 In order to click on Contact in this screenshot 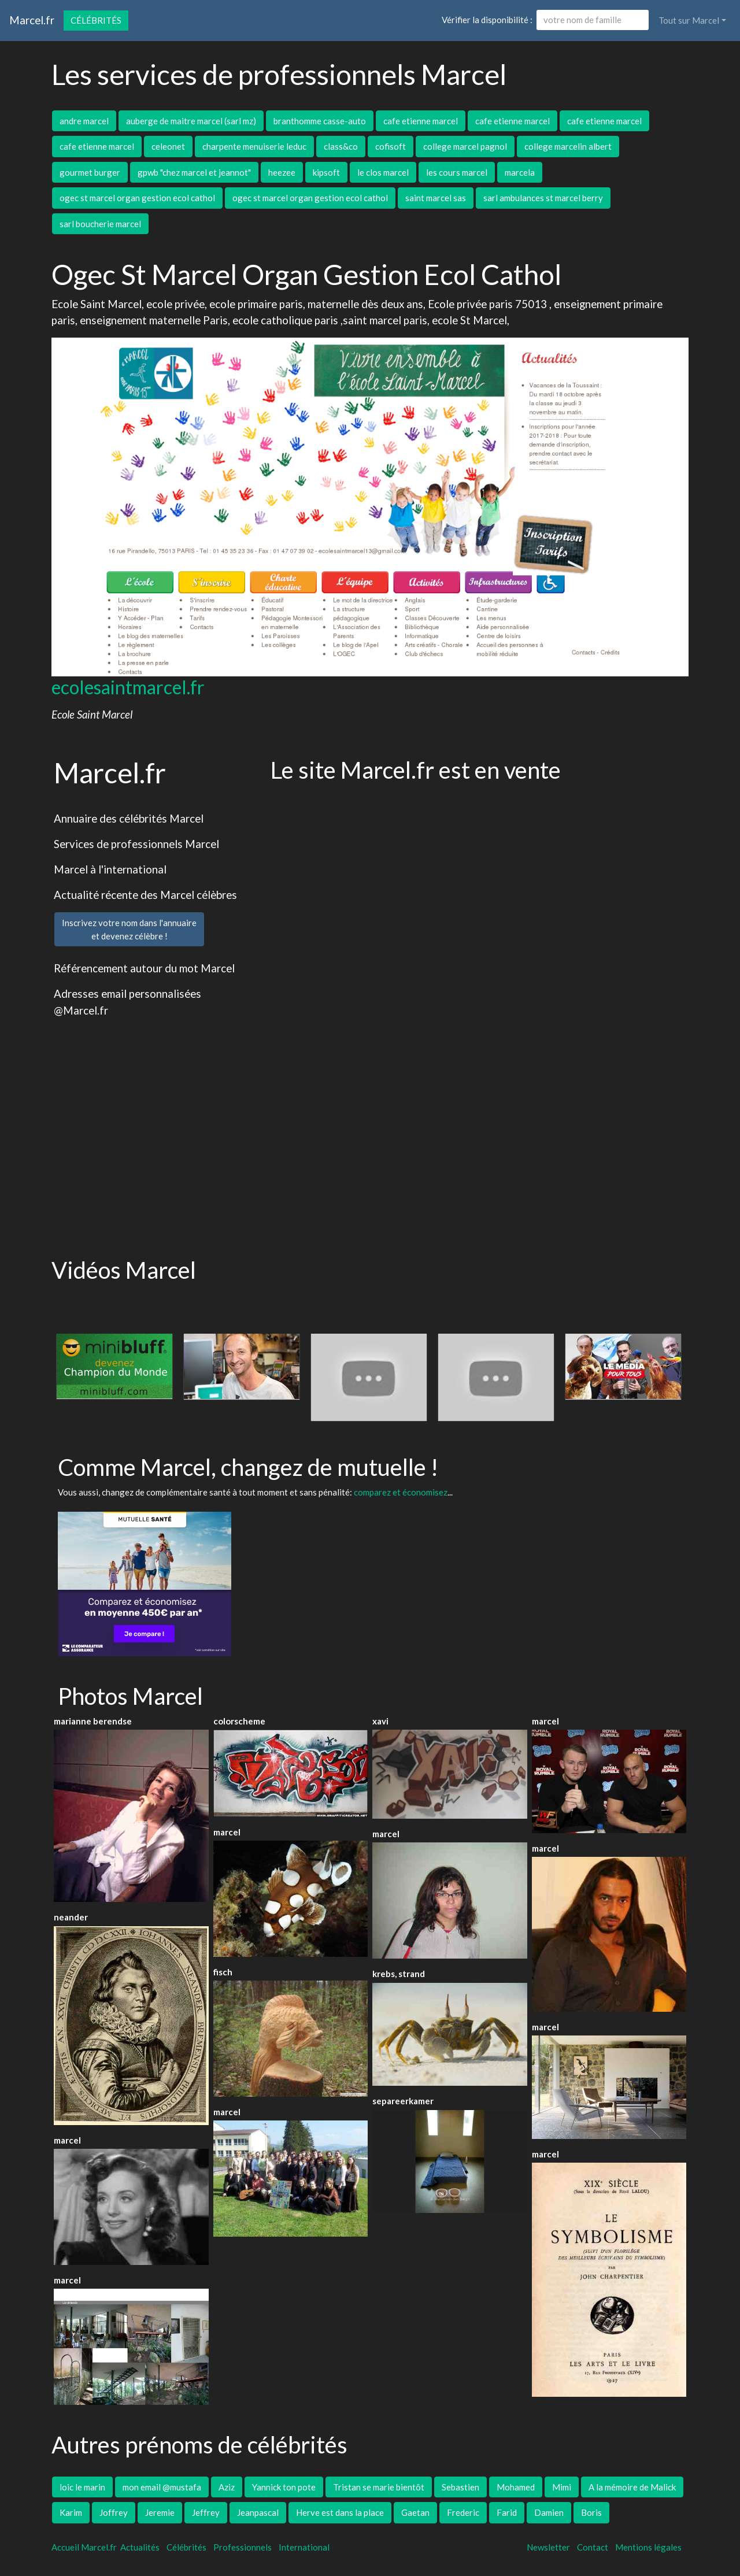, I will do `click(592, 2547)`.